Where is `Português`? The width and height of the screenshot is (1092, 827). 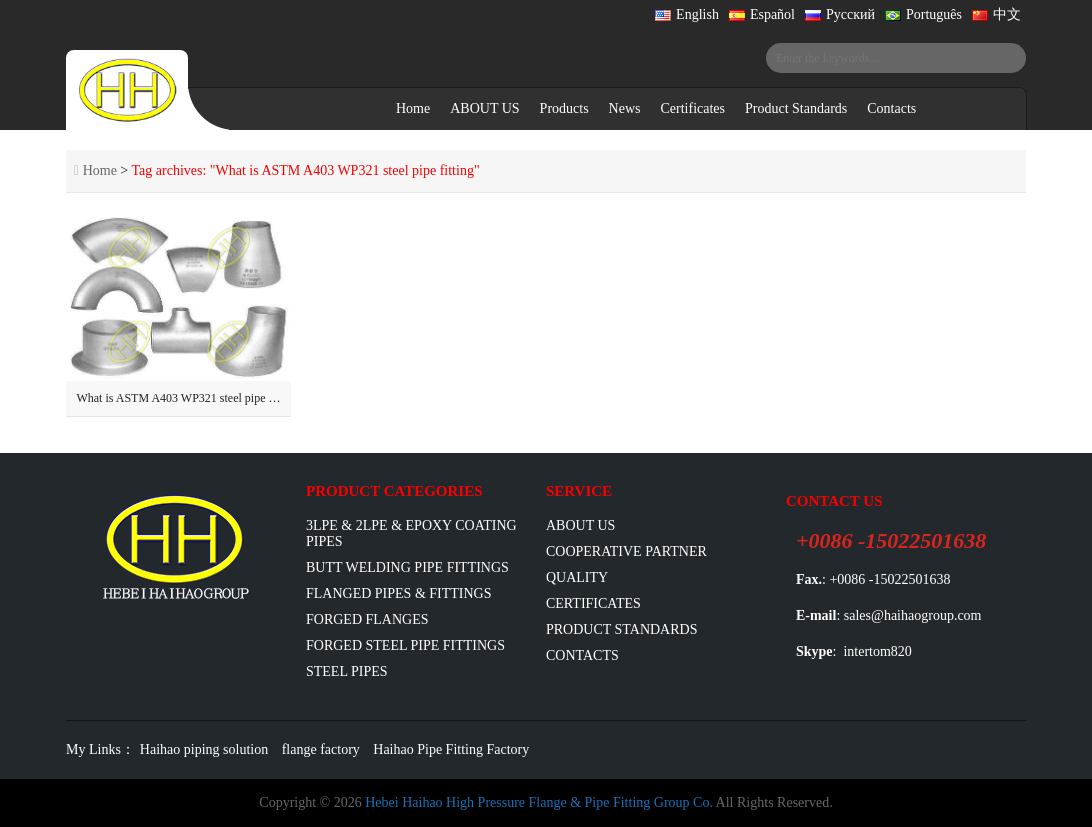
Português is located at coordinates (923, 14).